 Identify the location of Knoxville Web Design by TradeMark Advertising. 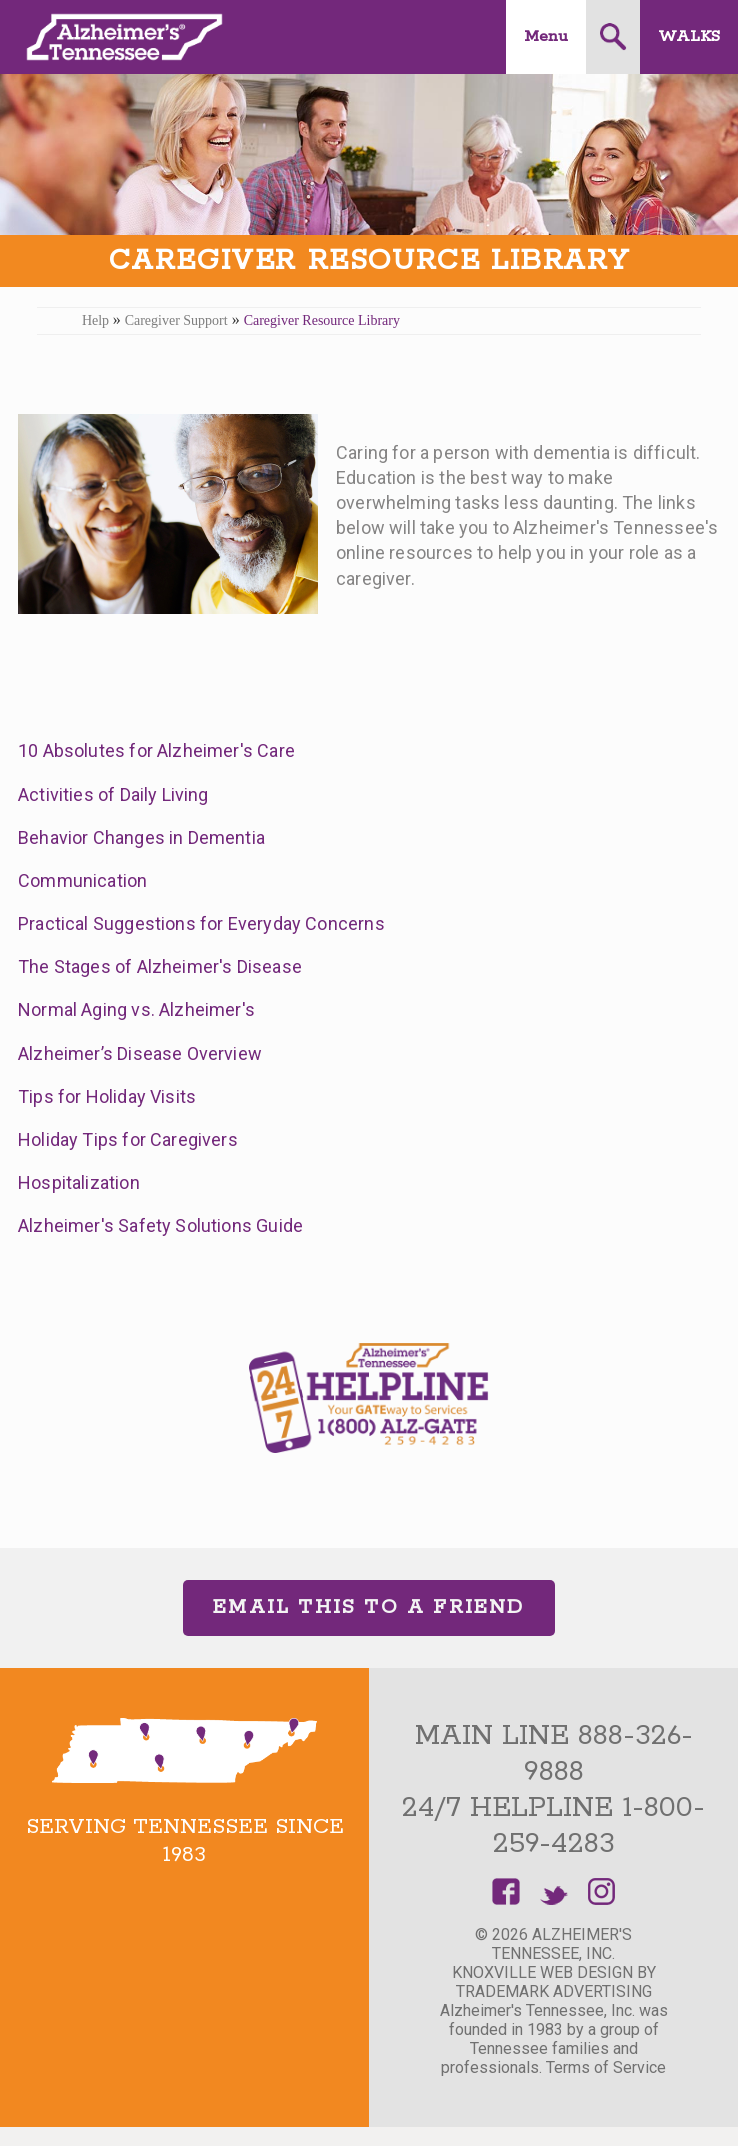
(554, 1982).